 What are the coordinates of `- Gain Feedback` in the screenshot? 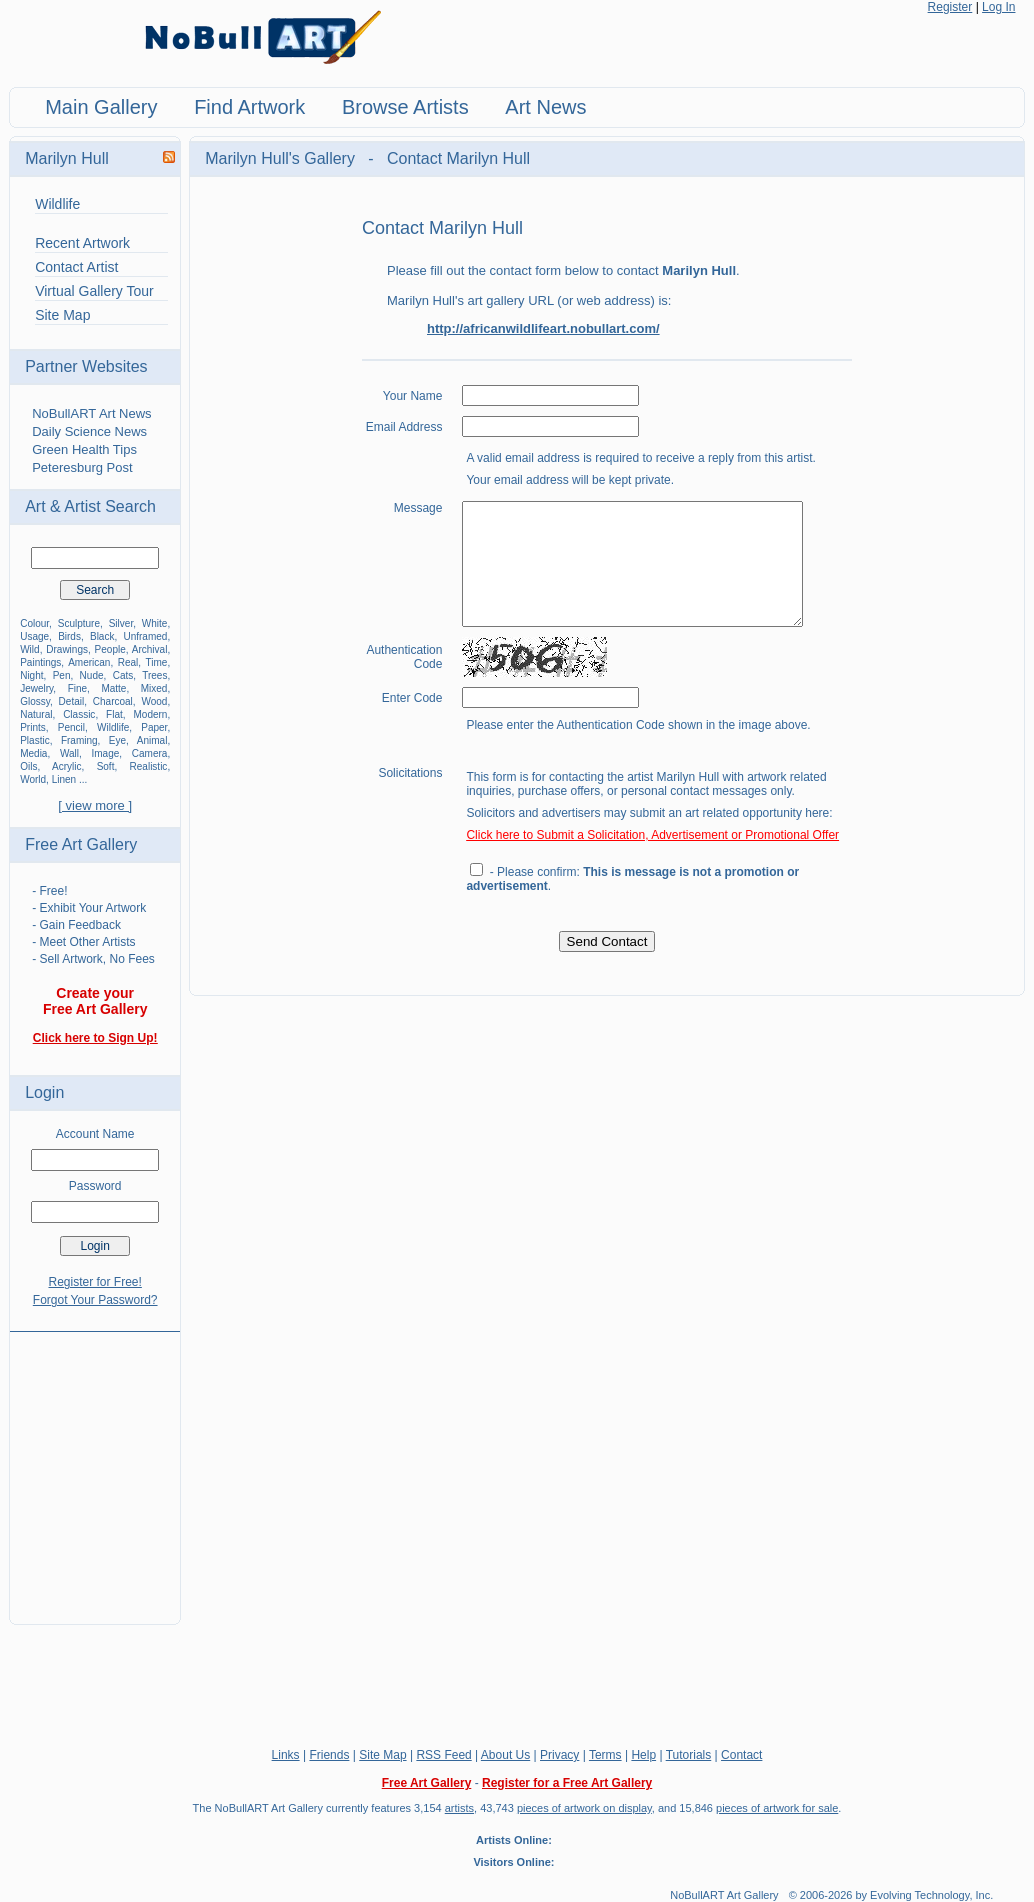 It's located at (76, 925).